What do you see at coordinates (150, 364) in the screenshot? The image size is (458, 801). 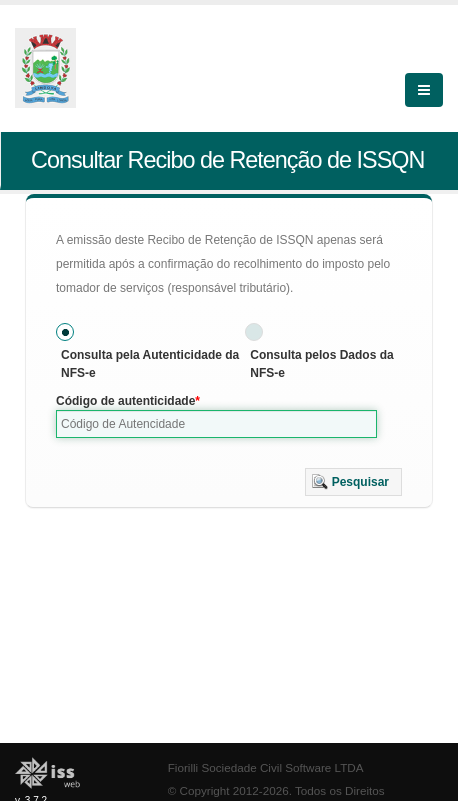 I see `Consulta pela Autenticidade da NFS-e` at bounding box center [150, 364].